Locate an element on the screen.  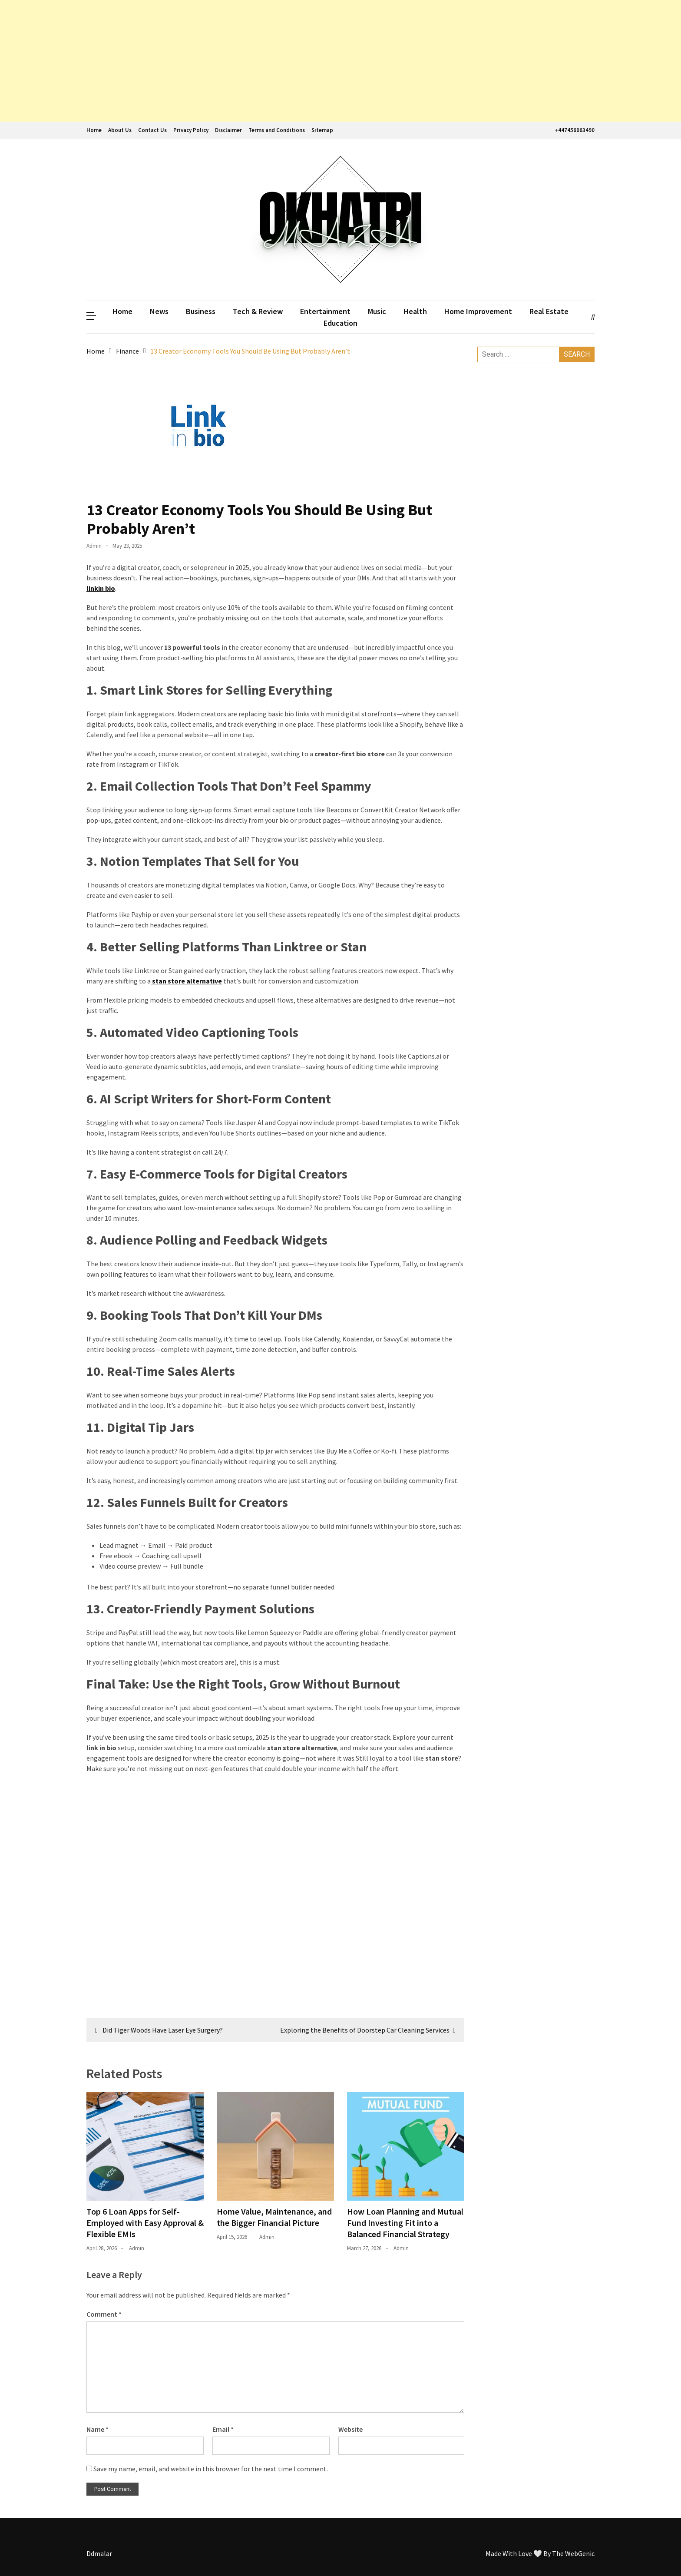
+447456063490 is located at coordinates (573, 130).